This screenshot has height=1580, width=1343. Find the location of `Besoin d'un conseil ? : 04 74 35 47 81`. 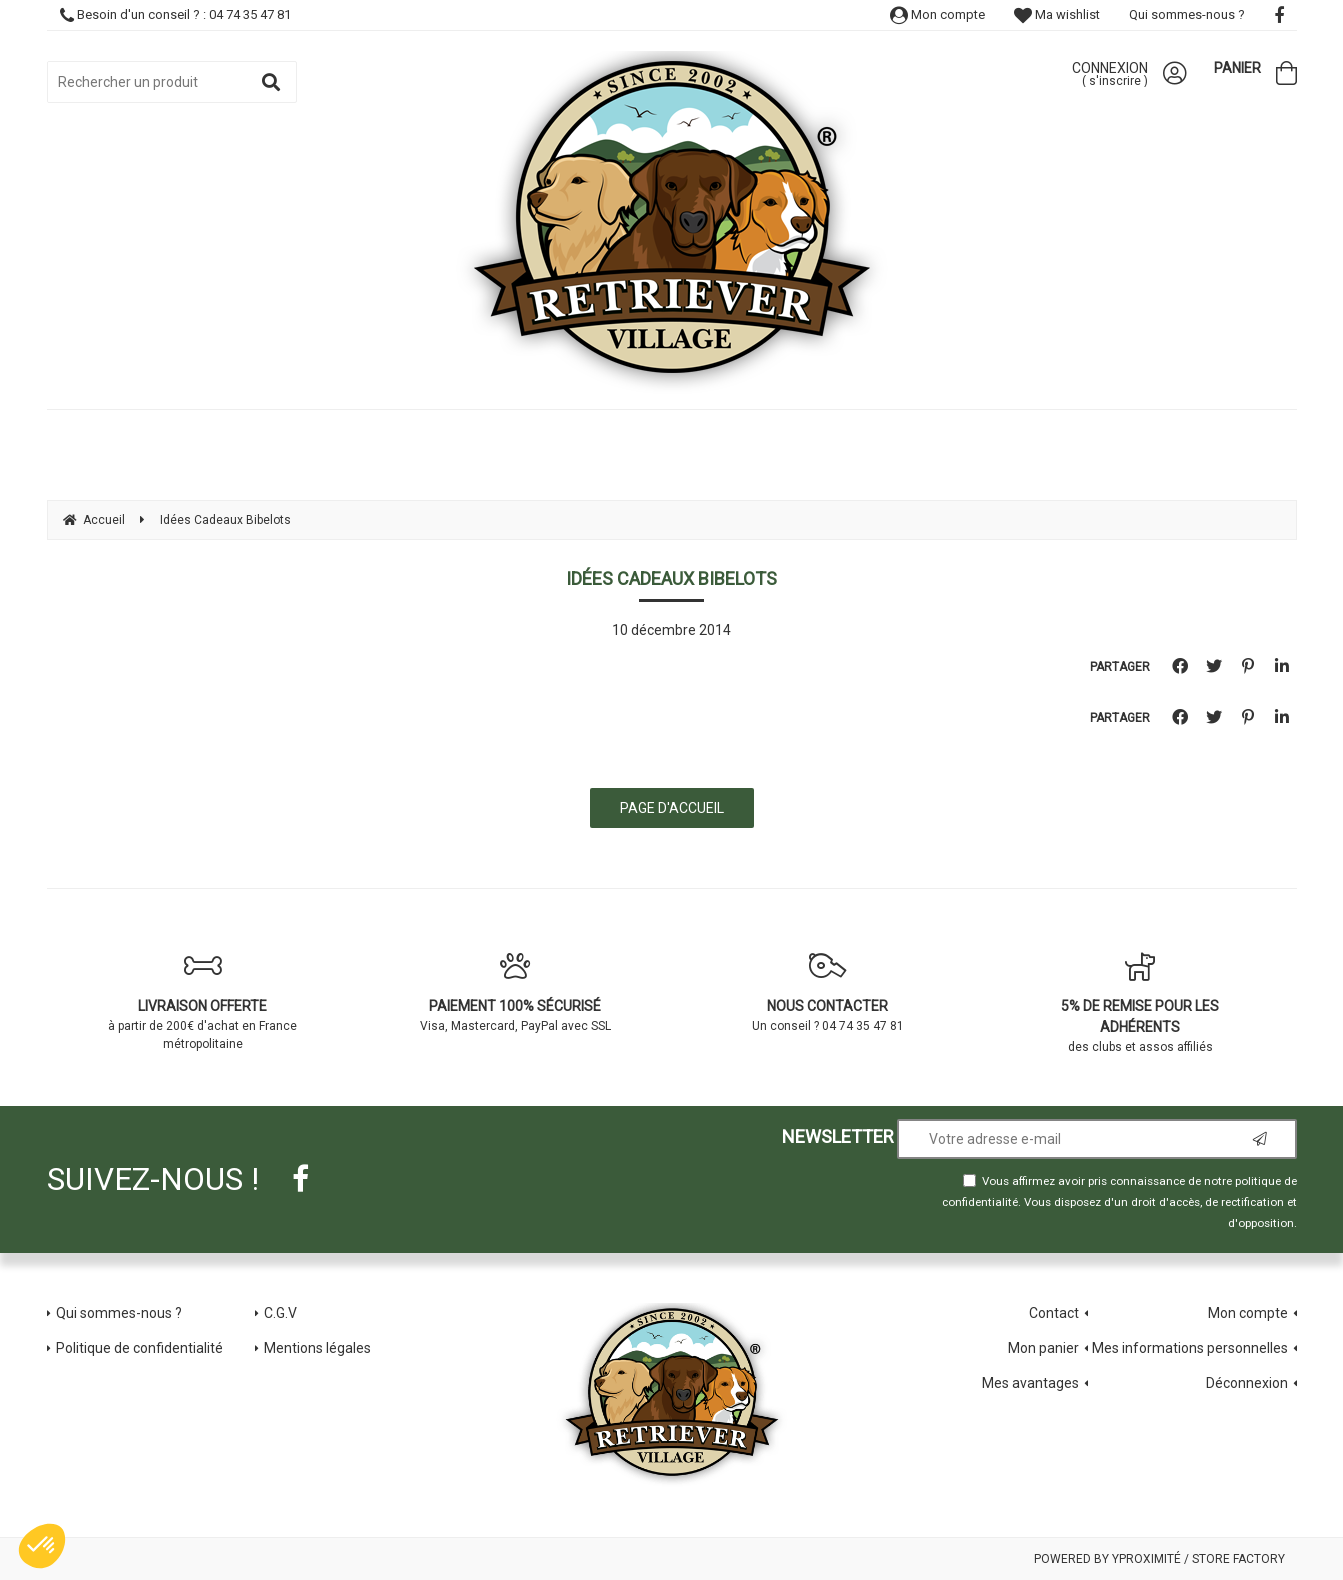

Besoin d'un conseil ? : 04 74 35 47 81 is located at coordinates (175, 14).